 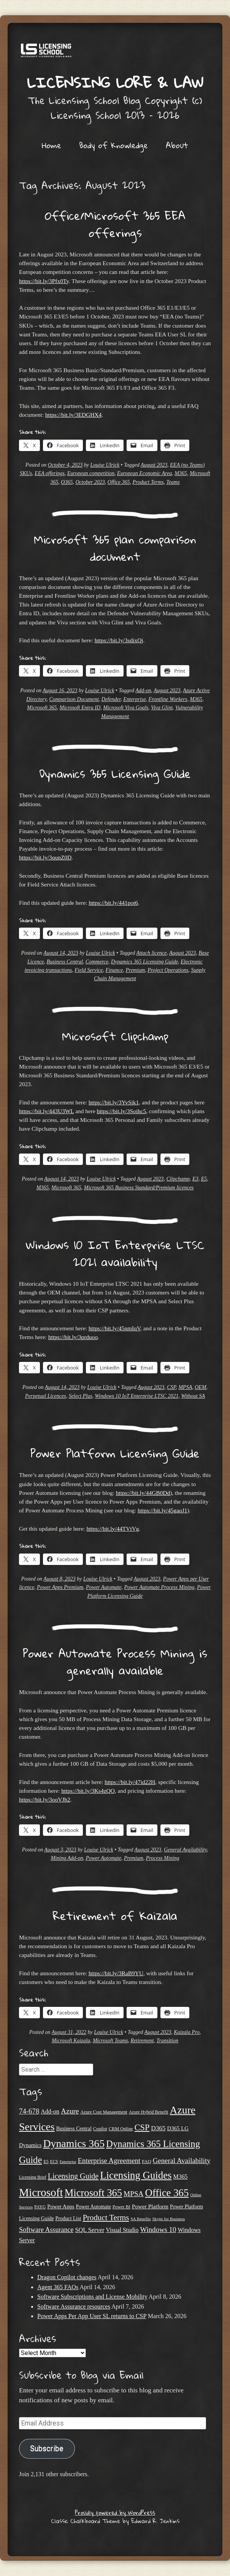 What do you see at coordinates (89, 2230) in the screenshot?
I see `SQL Server [SQL Server (33 items)]` at bounding box center [89, 2230].